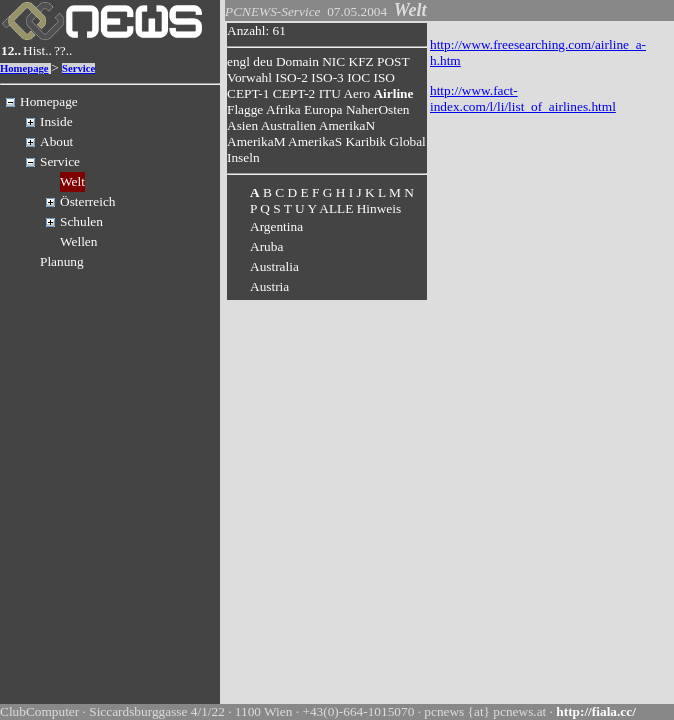 The image size is (674, 720). Describe the element at coordinates (37, 50) in the screenshot. I see `Hist..` at that location.